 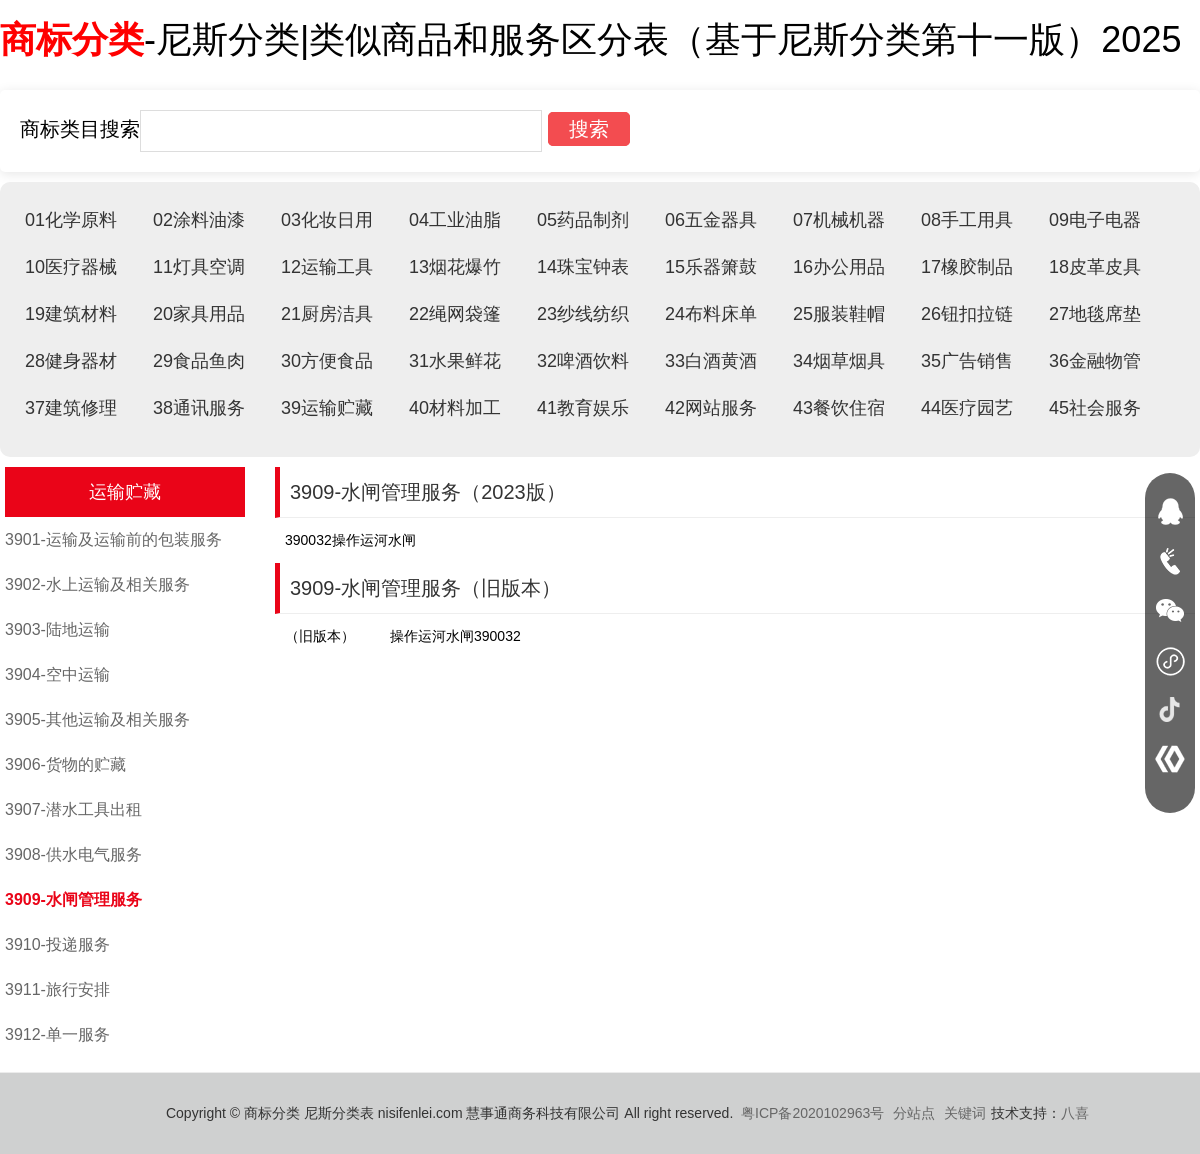 I want to click on 34烟草烟具, so click(x=839, y=361).